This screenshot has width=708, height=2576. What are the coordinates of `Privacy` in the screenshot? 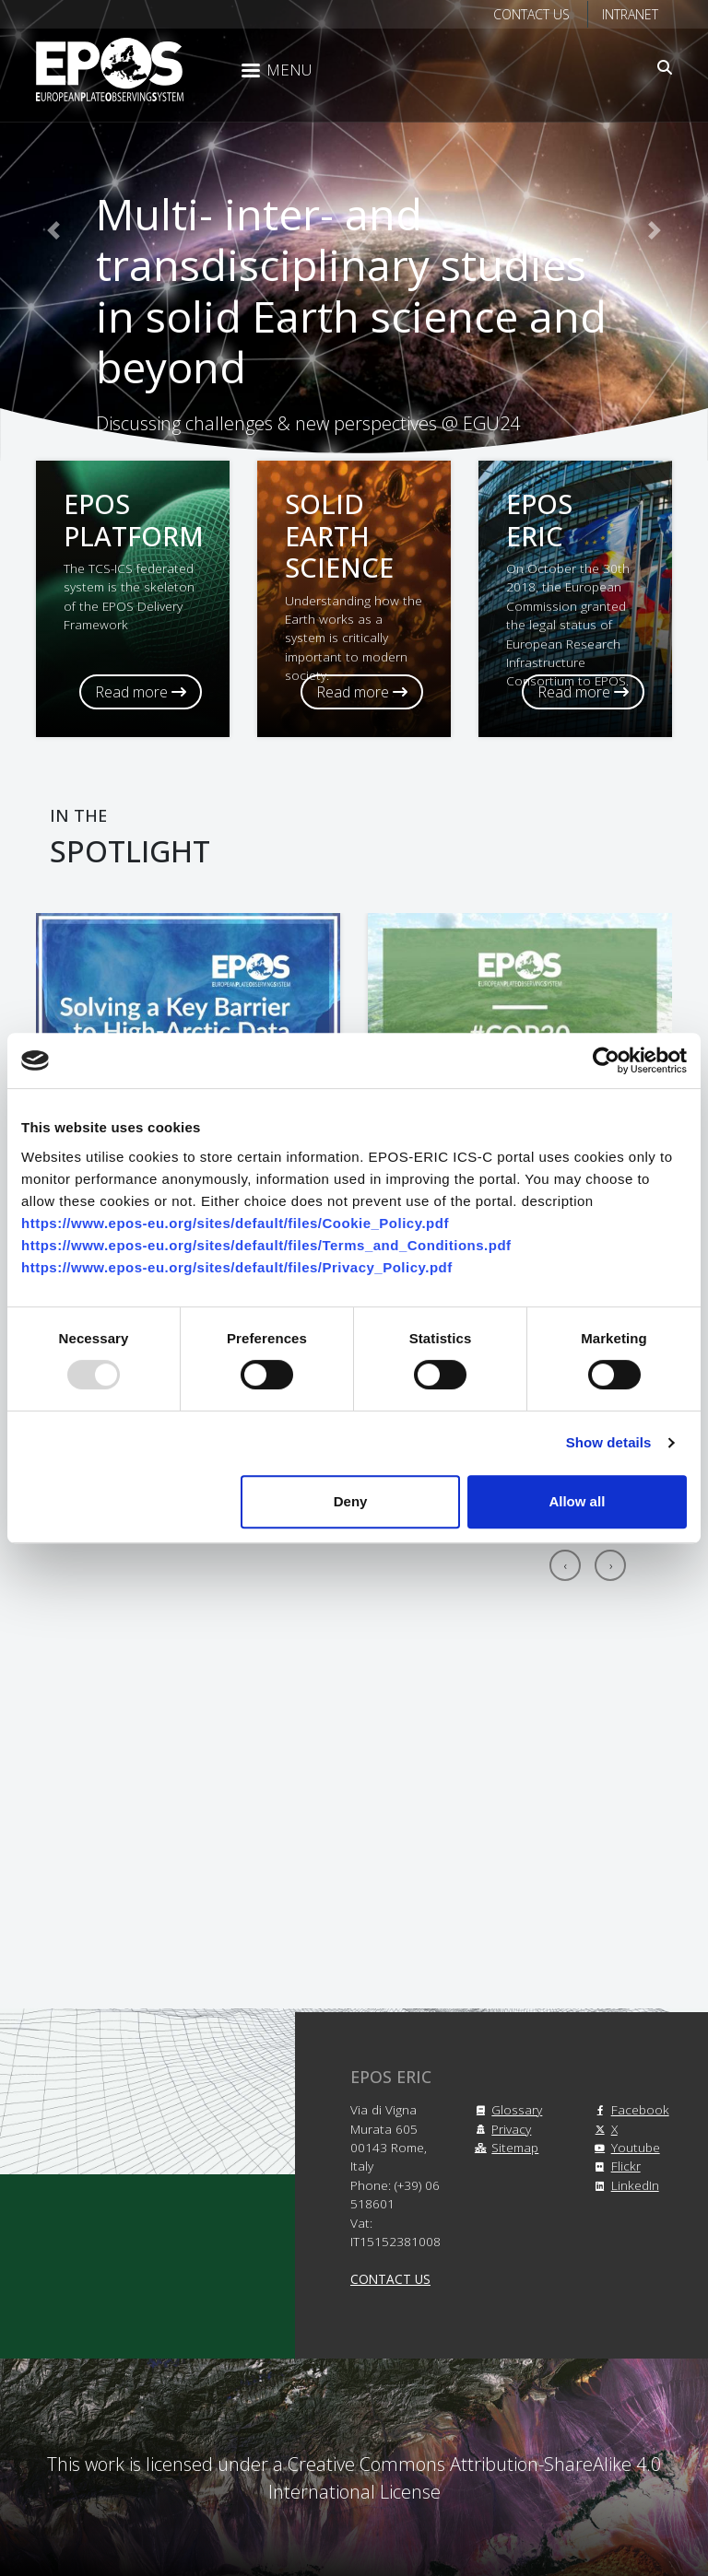 It's located at (500, 2128).